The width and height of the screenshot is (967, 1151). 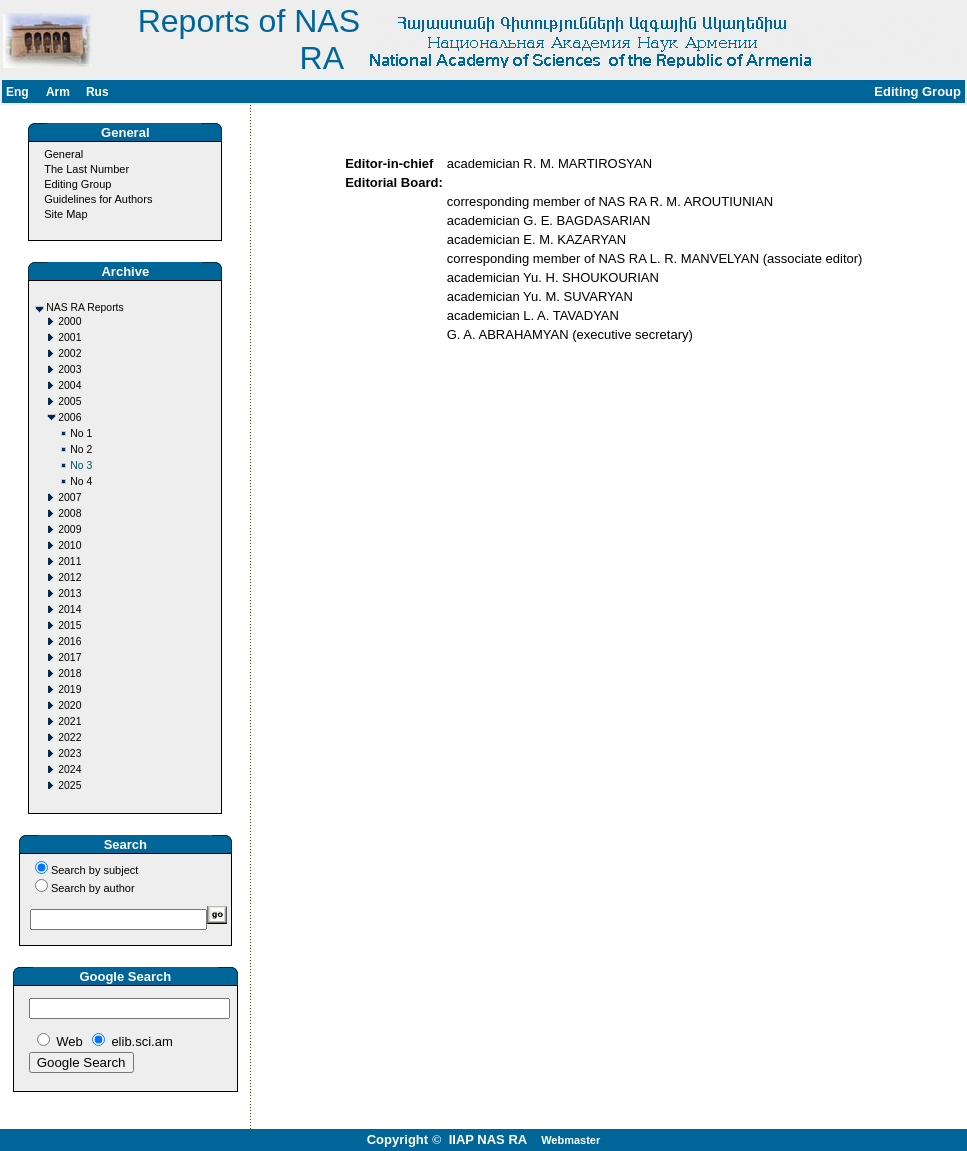 What do you see at coordinates (81, 465) in the screenshot?
I see `No 3` at bounding box center [81, 465].